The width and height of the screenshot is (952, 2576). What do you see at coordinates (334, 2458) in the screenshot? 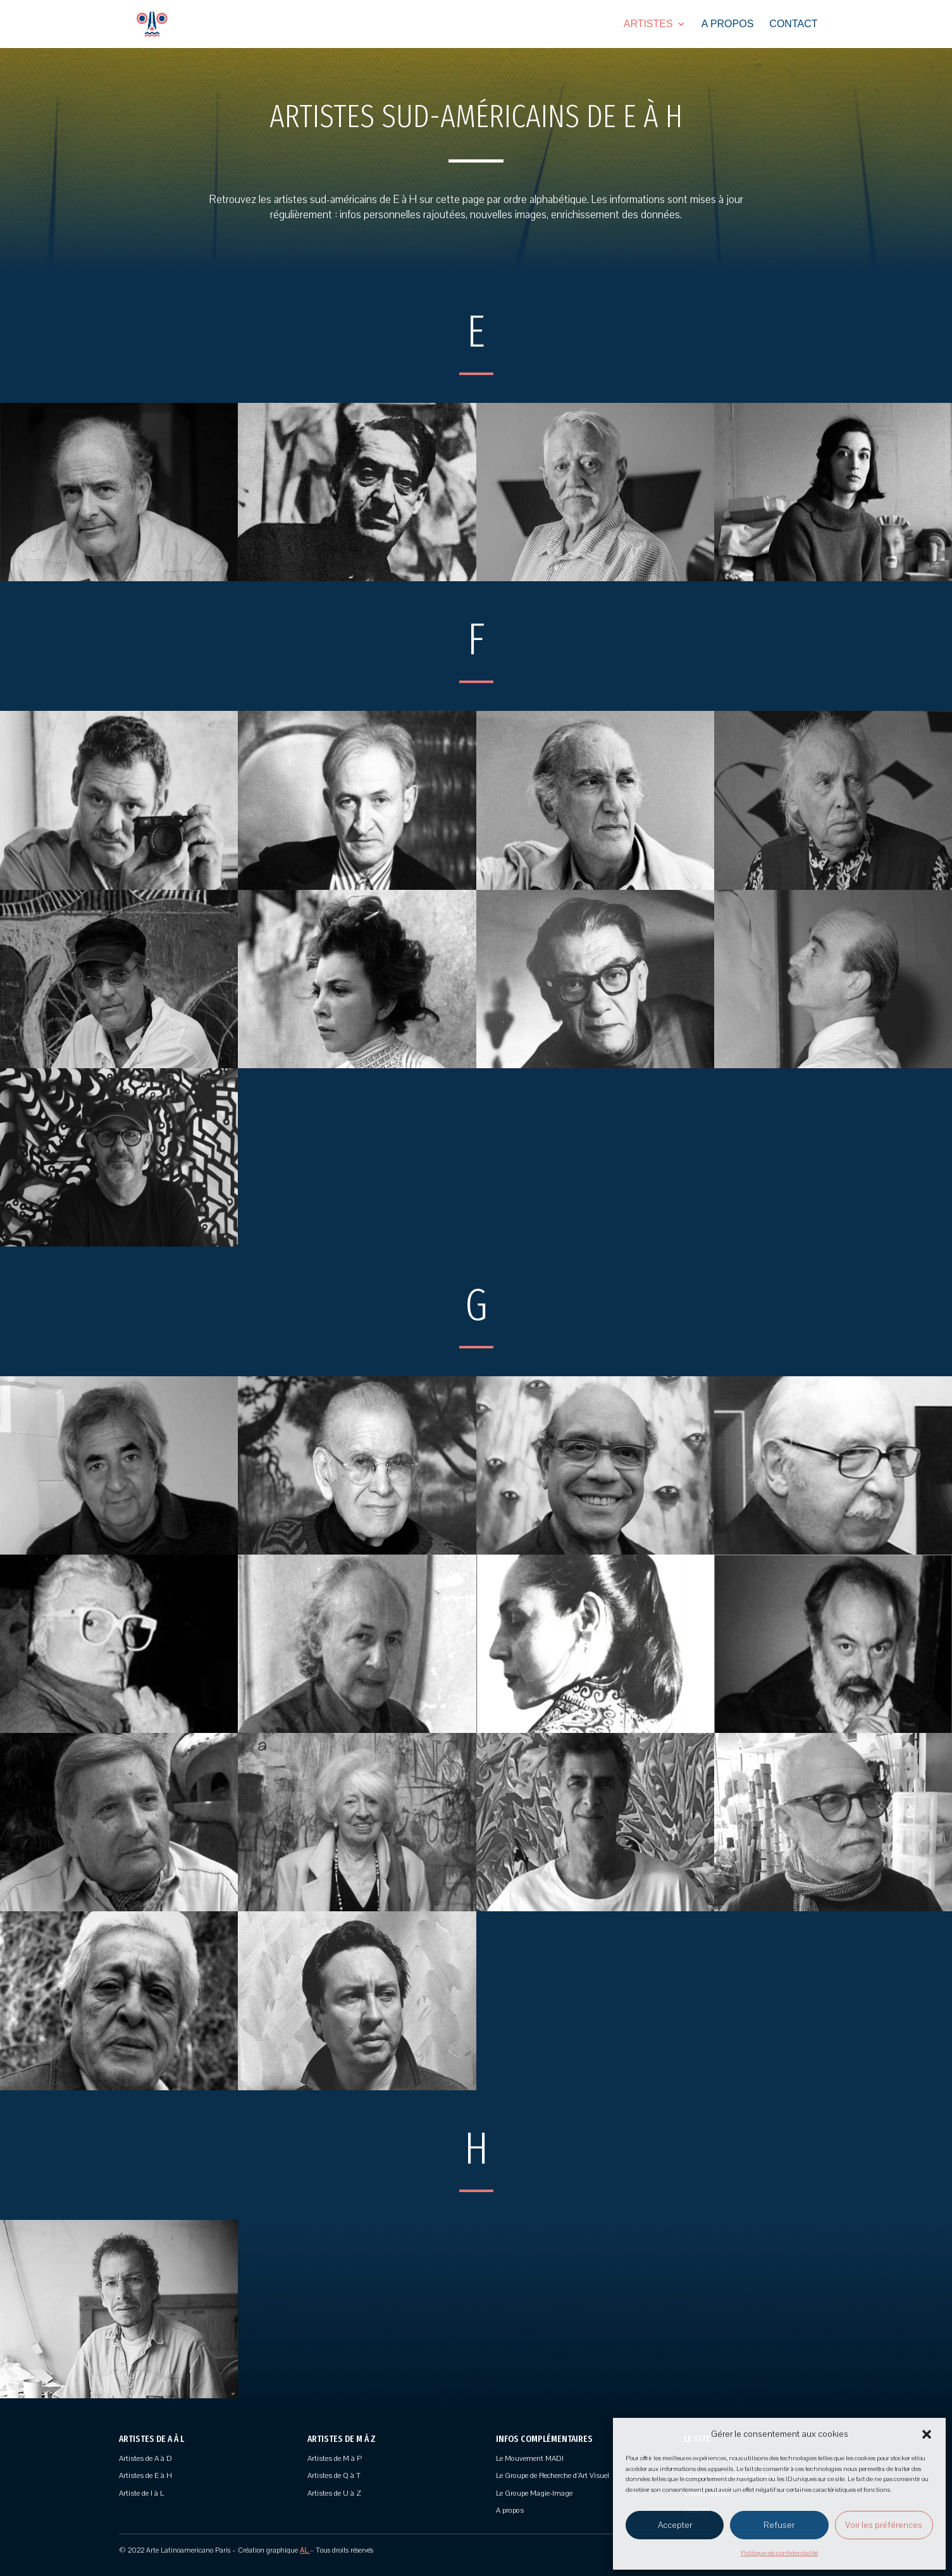
I see `Artistes de M à P` at bounding box center [334, 2458].